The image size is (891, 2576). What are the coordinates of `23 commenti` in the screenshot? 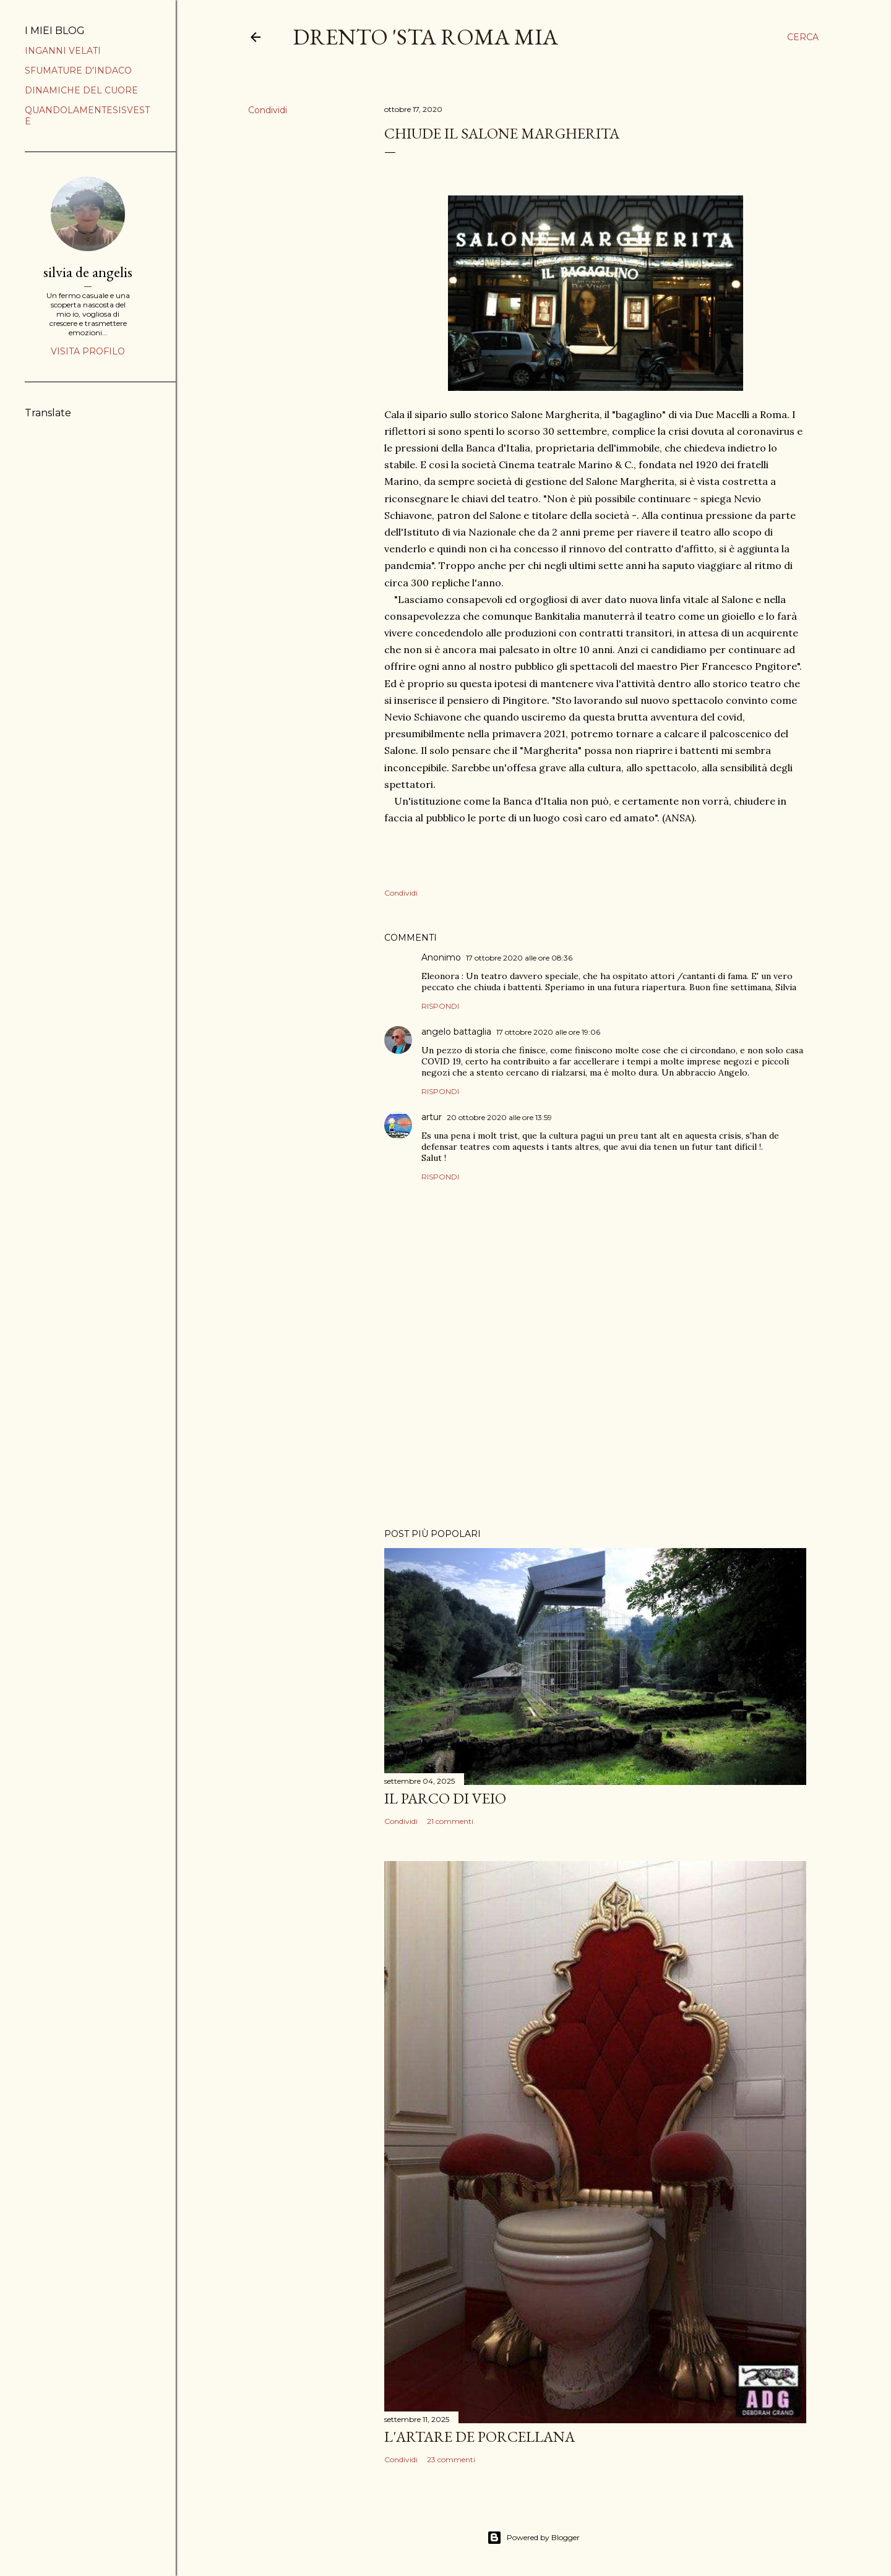 It's located at (451, 2459).